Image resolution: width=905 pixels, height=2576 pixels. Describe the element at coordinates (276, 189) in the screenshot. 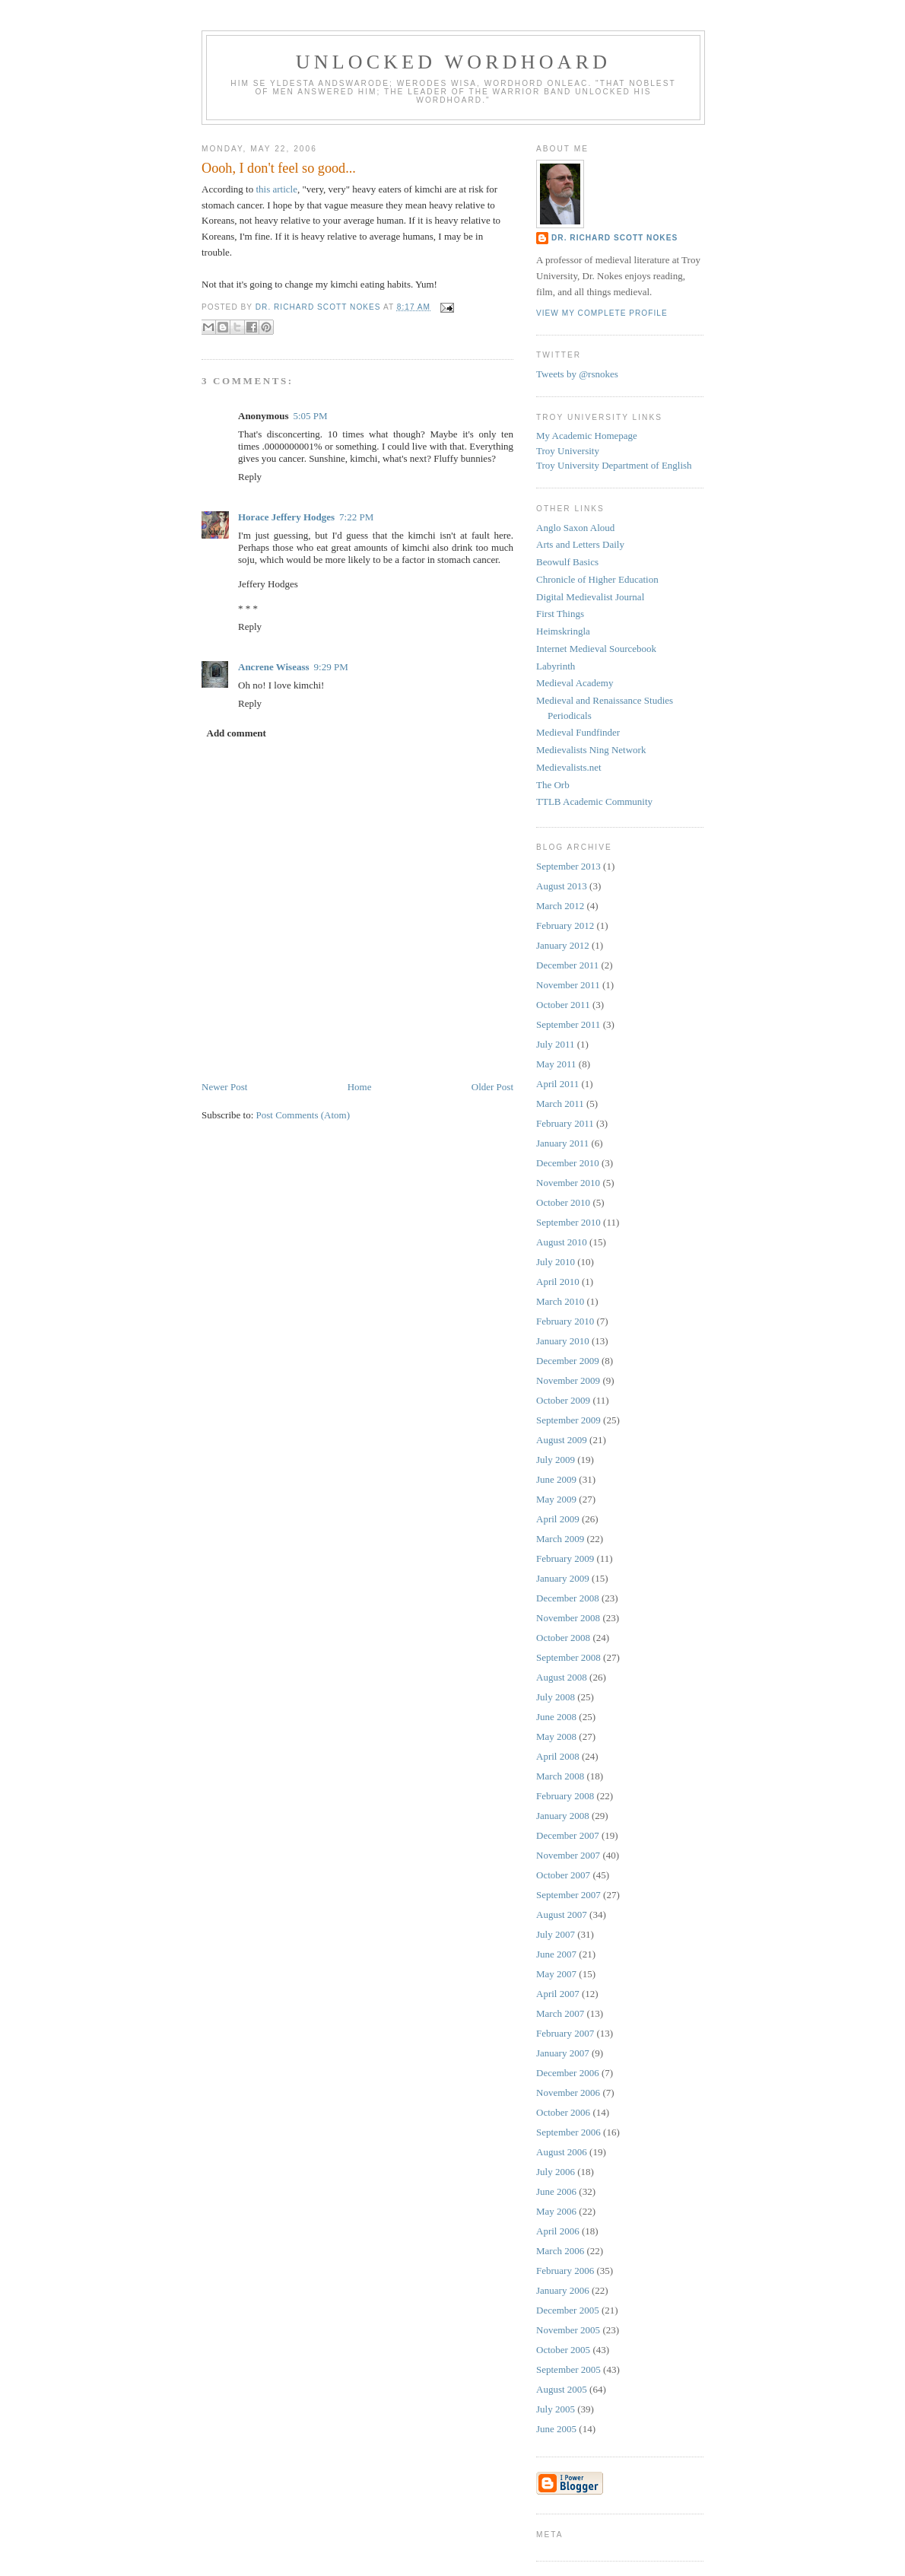

I see `this article` at that location.